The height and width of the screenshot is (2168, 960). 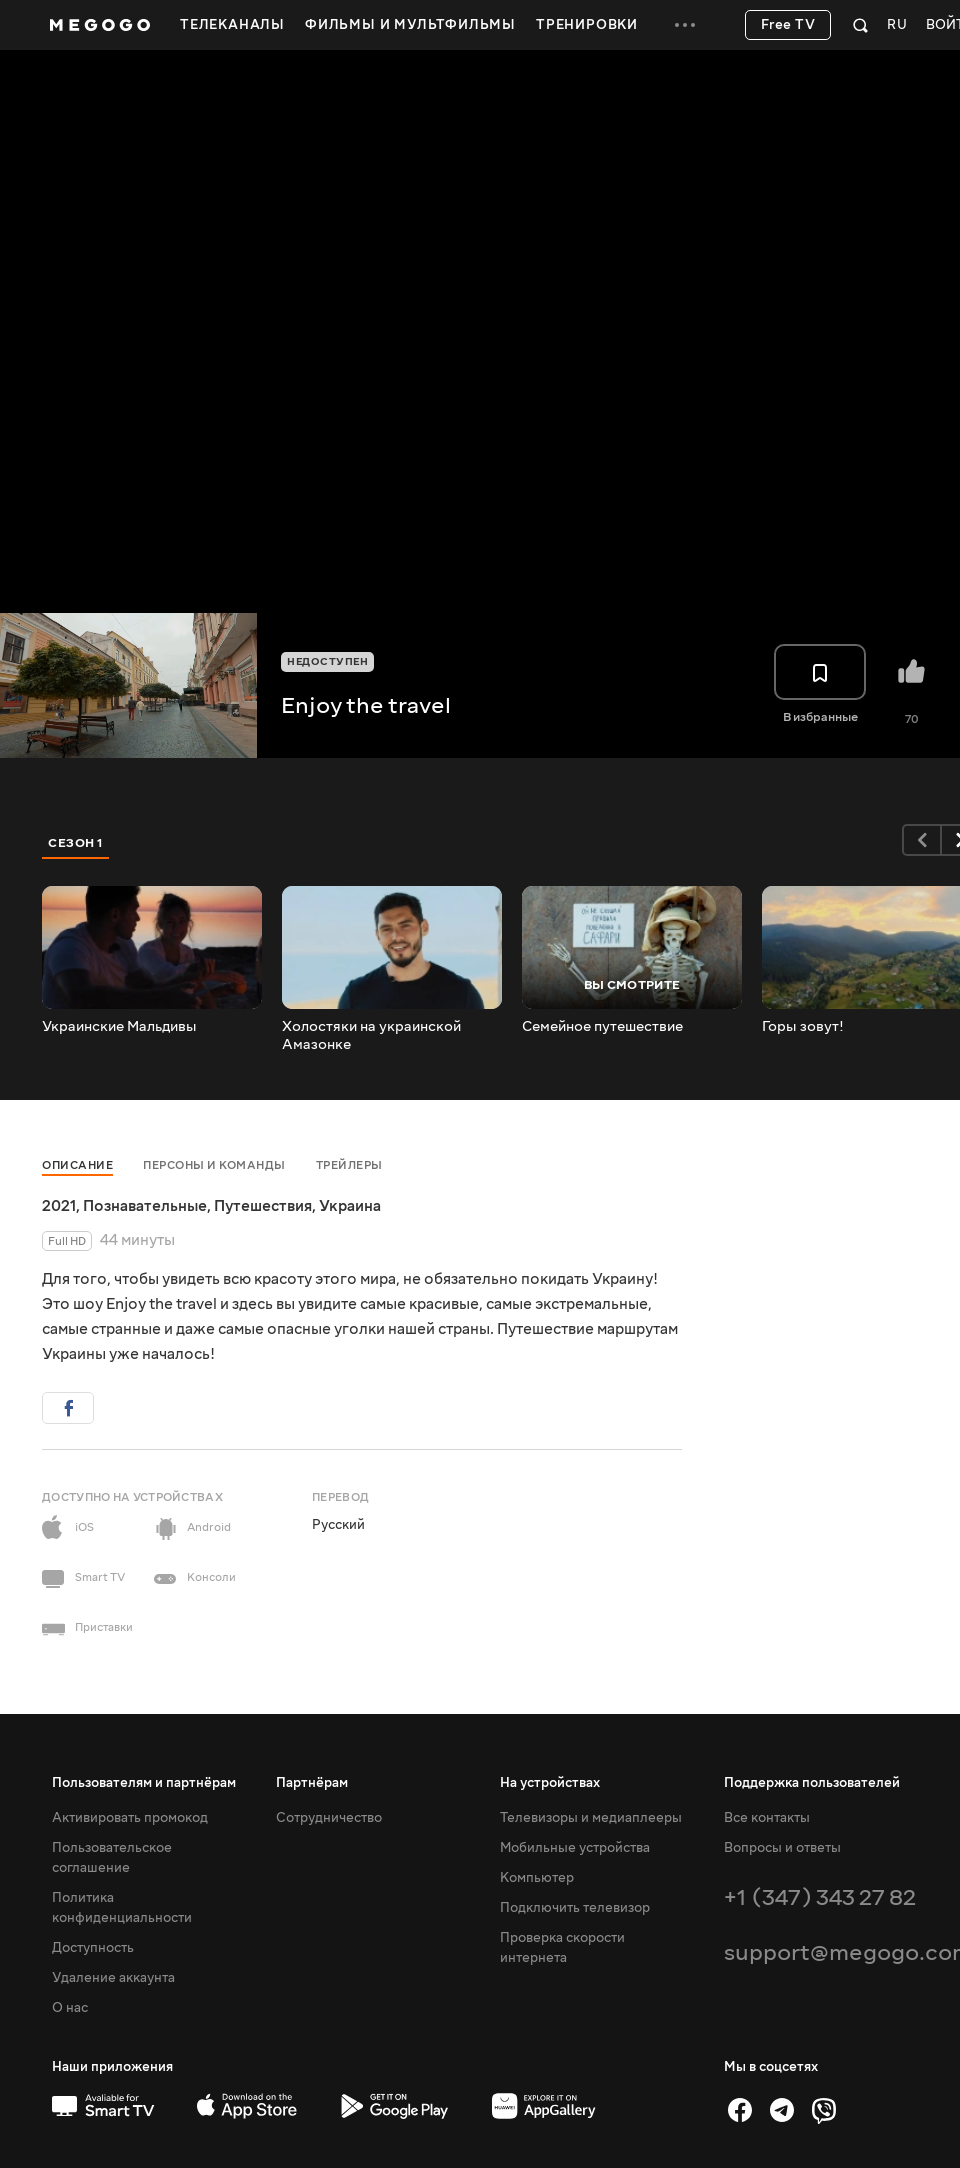 What do you see at coordinates (371, 1036) in the screenshot?
I see `Холостяки на украинской Амазонке` at bounding box center [371, 1036].